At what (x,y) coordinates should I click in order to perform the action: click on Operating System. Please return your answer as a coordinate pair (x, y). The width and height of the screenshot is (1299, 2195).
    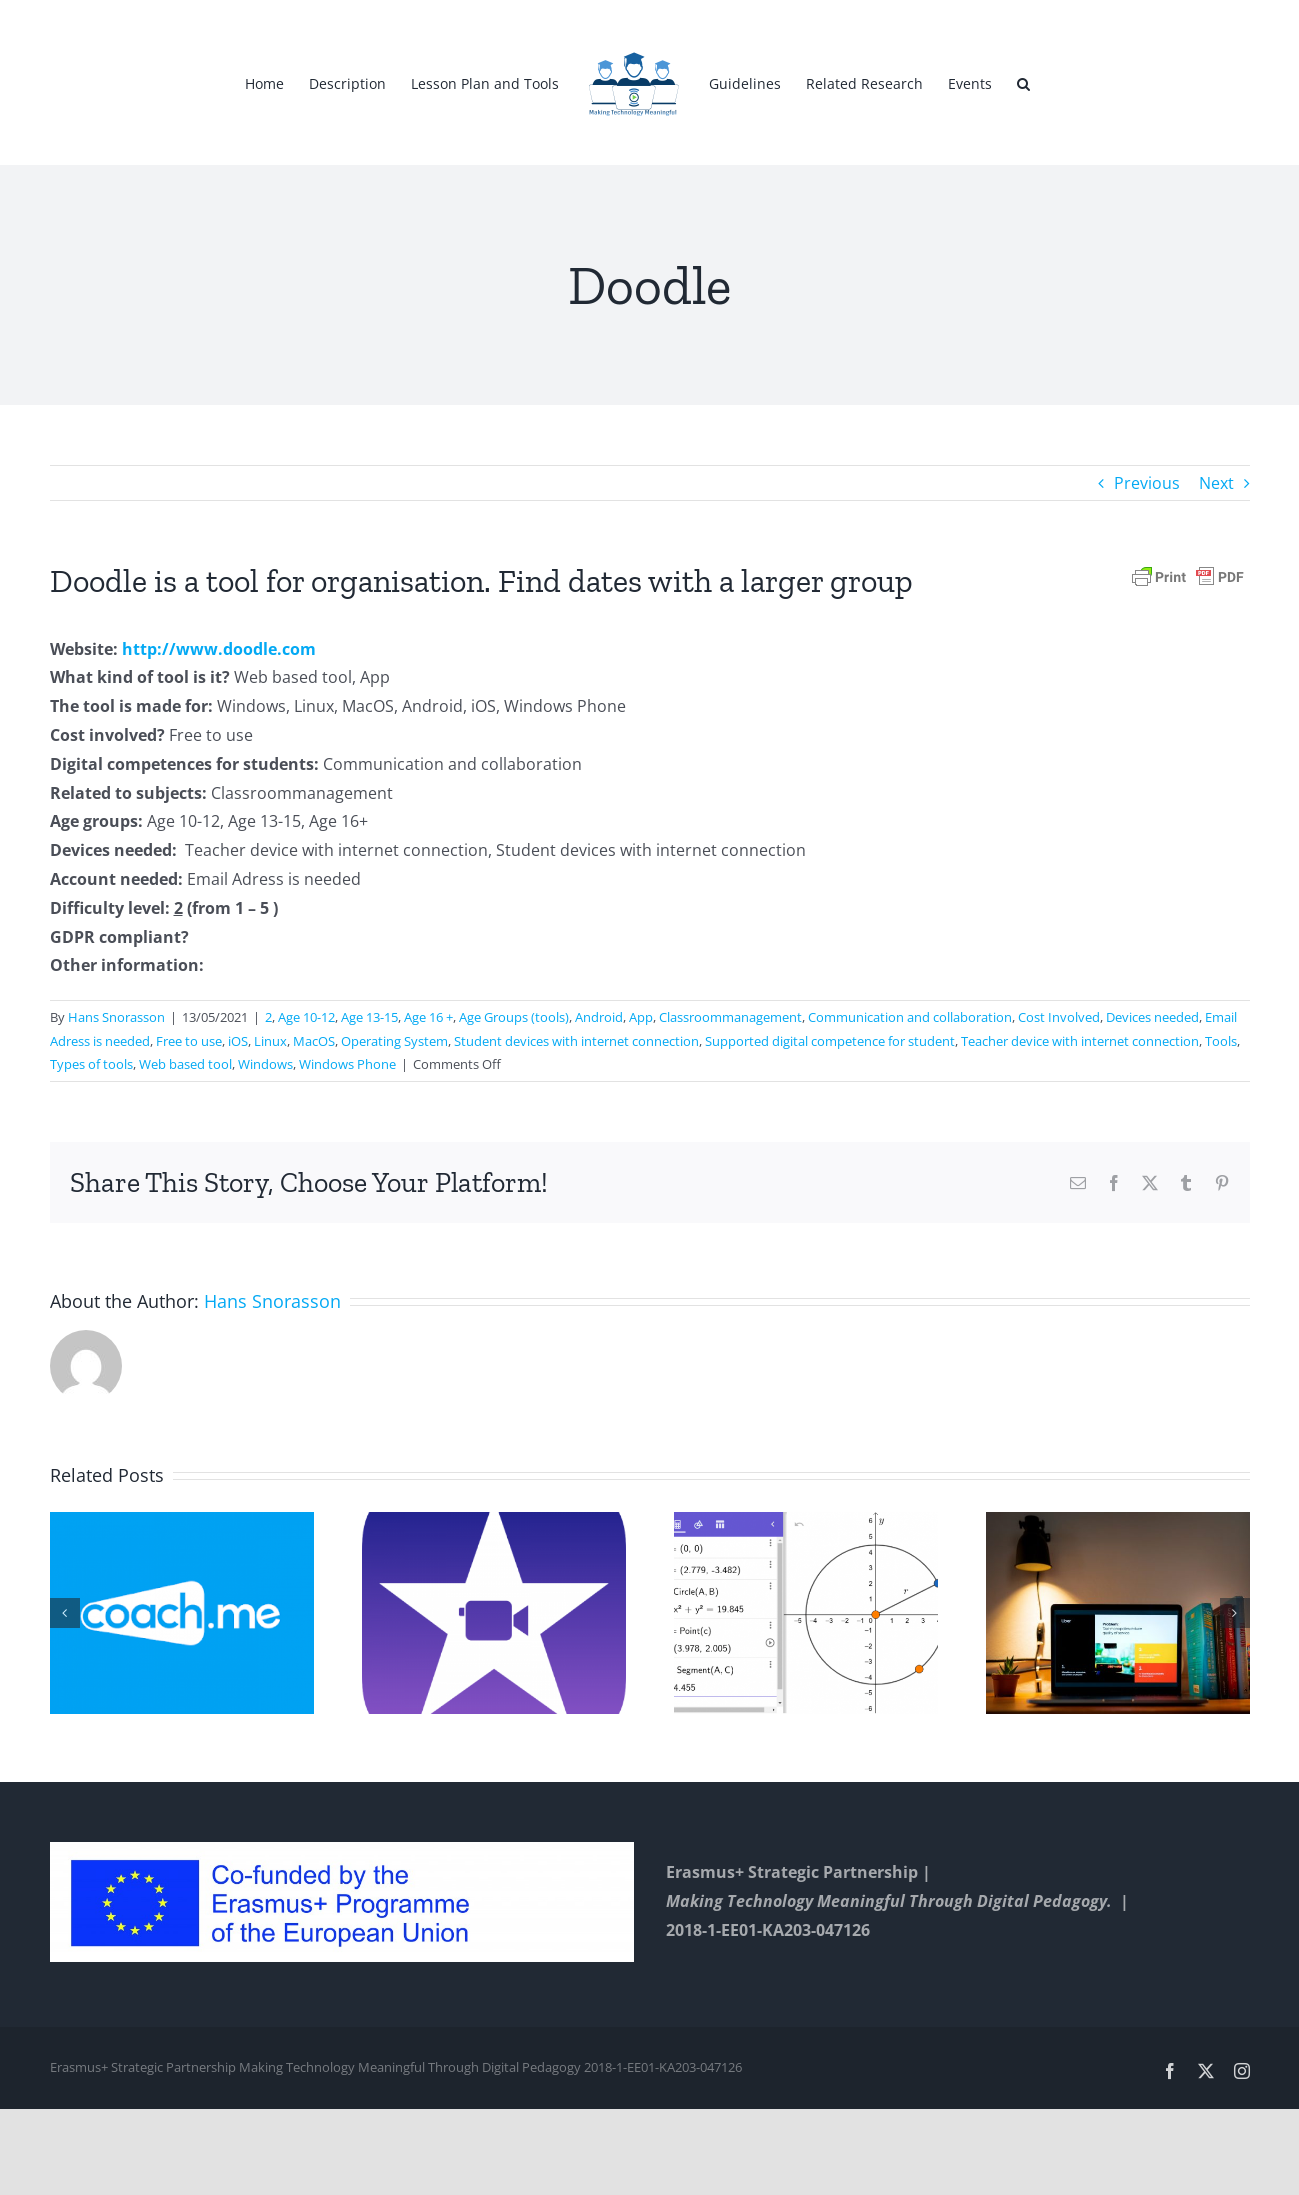
    Looking at the image, I should click on (394, 1041).